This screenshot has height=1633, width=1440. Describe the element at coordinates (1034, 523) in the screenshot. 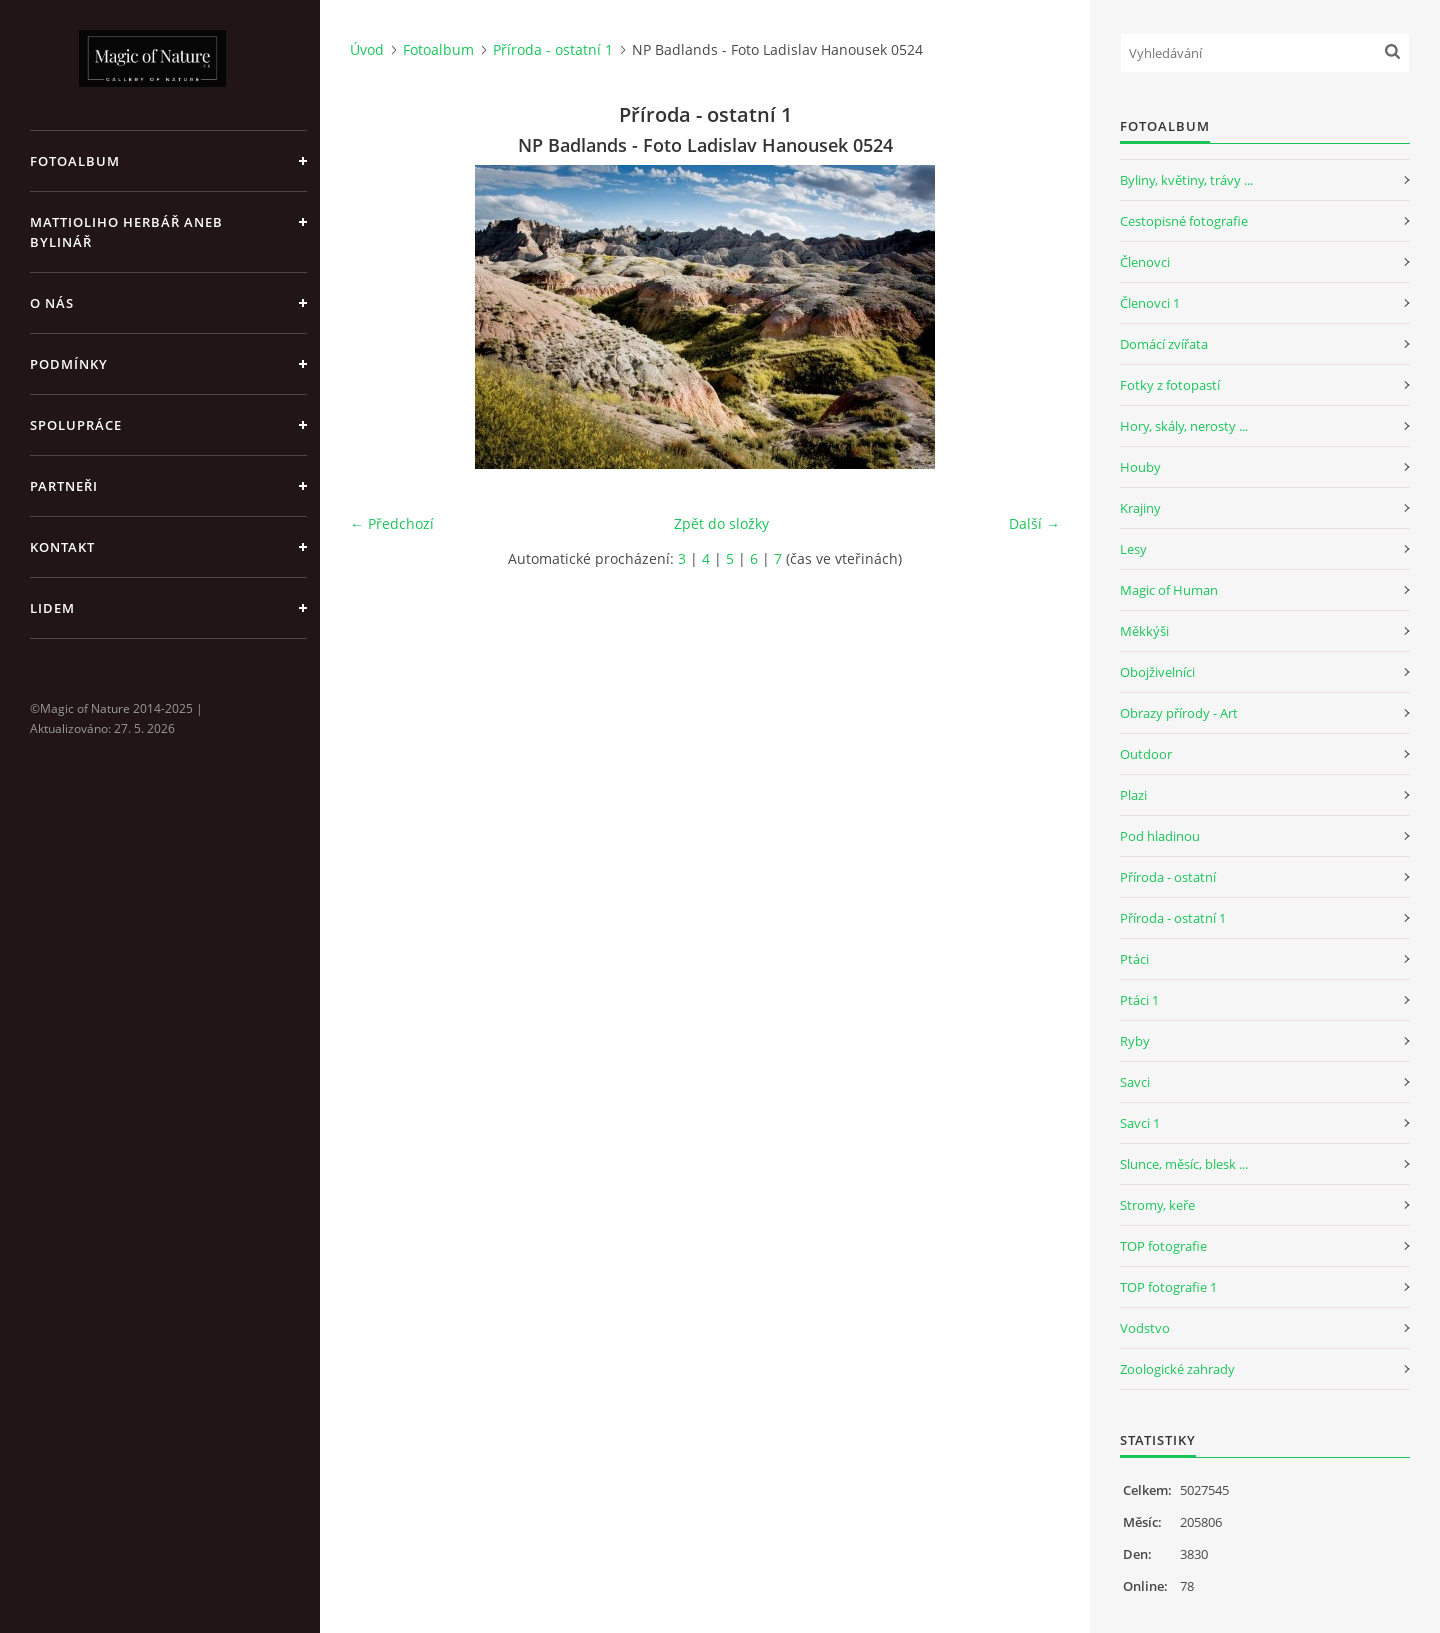

I see `Další →` at that location.